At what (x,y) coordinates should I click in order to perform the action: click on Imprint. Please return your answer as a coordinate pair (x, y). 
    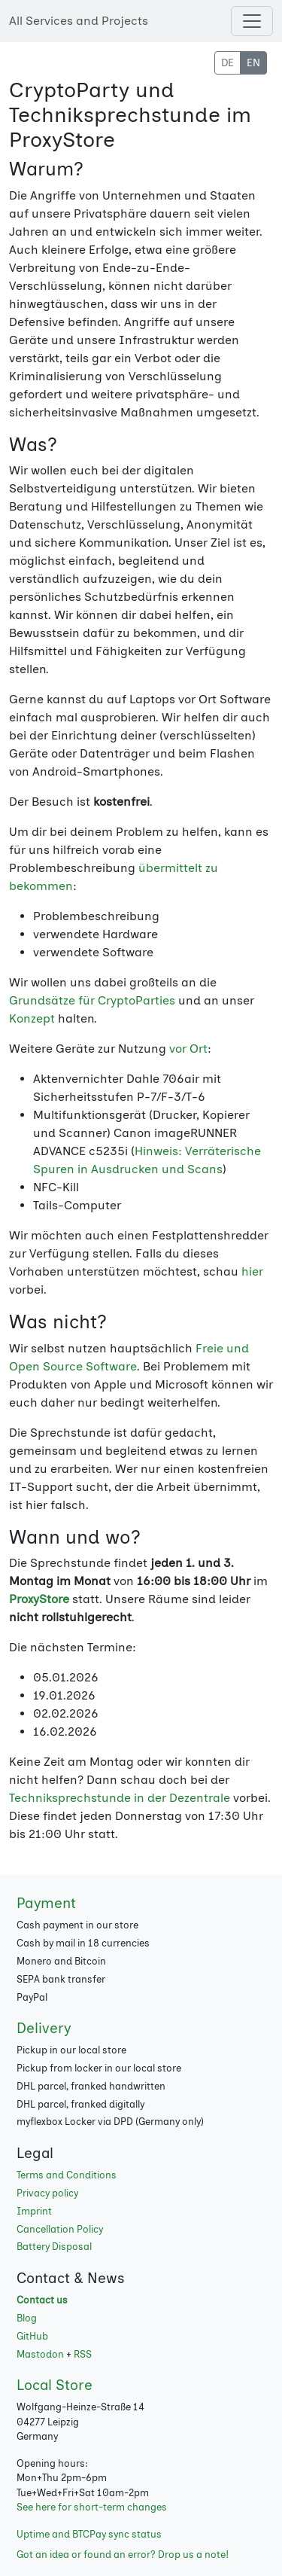
    Looking at the image, I should click on (34, 2211).